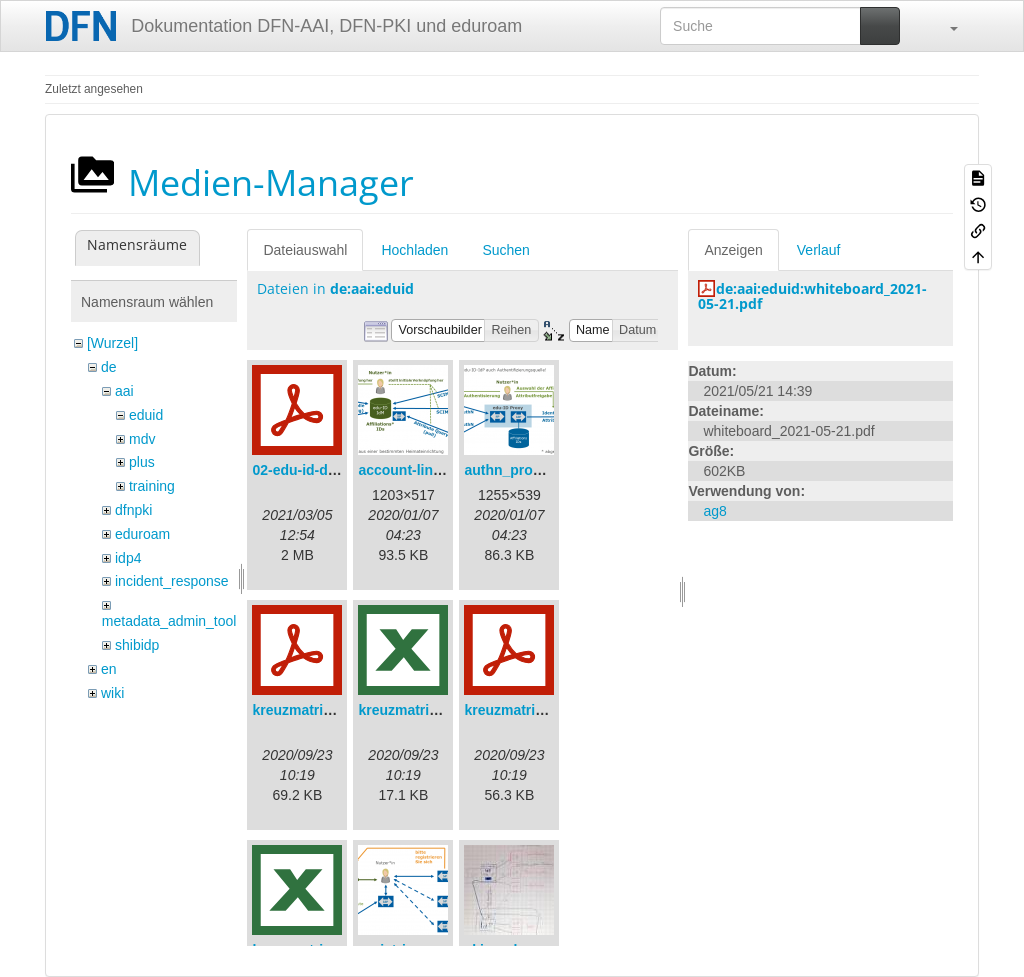 This screenshot has width=1024, height=977. Describe the element at coordinates (169, 621) in the screenshot. I see `metadata_admin_tool` at that location.